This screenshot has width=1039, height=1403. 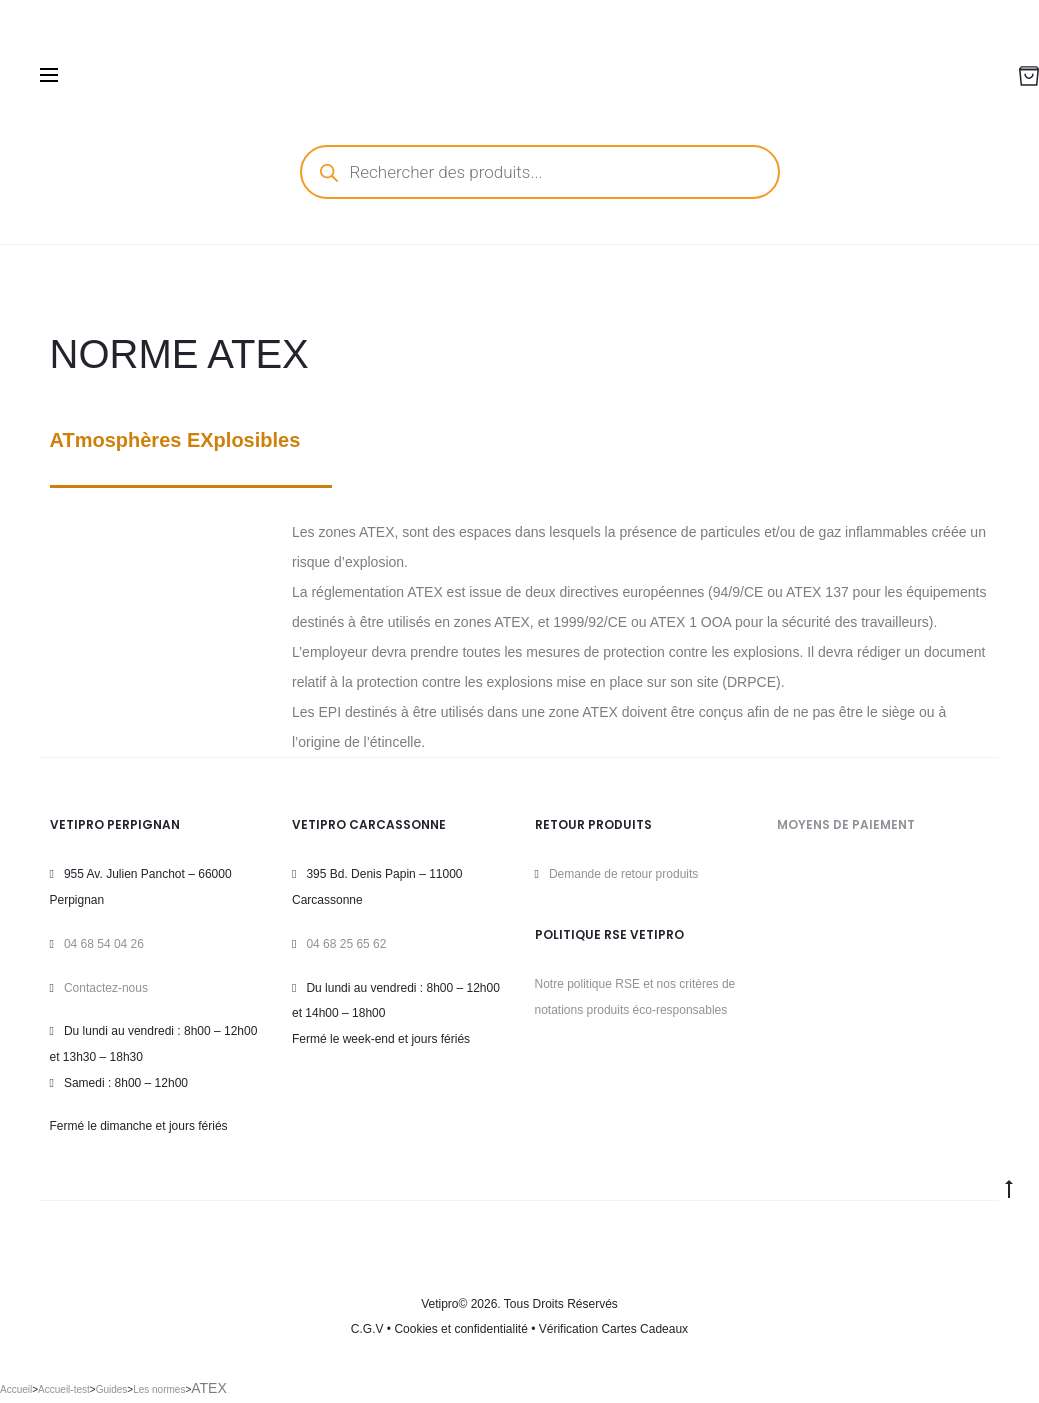 What do you see at coordinates (846, 824) in the screenshot?
I see `MOYENS DE PAIEMENT` at bounding box center [846, 824].